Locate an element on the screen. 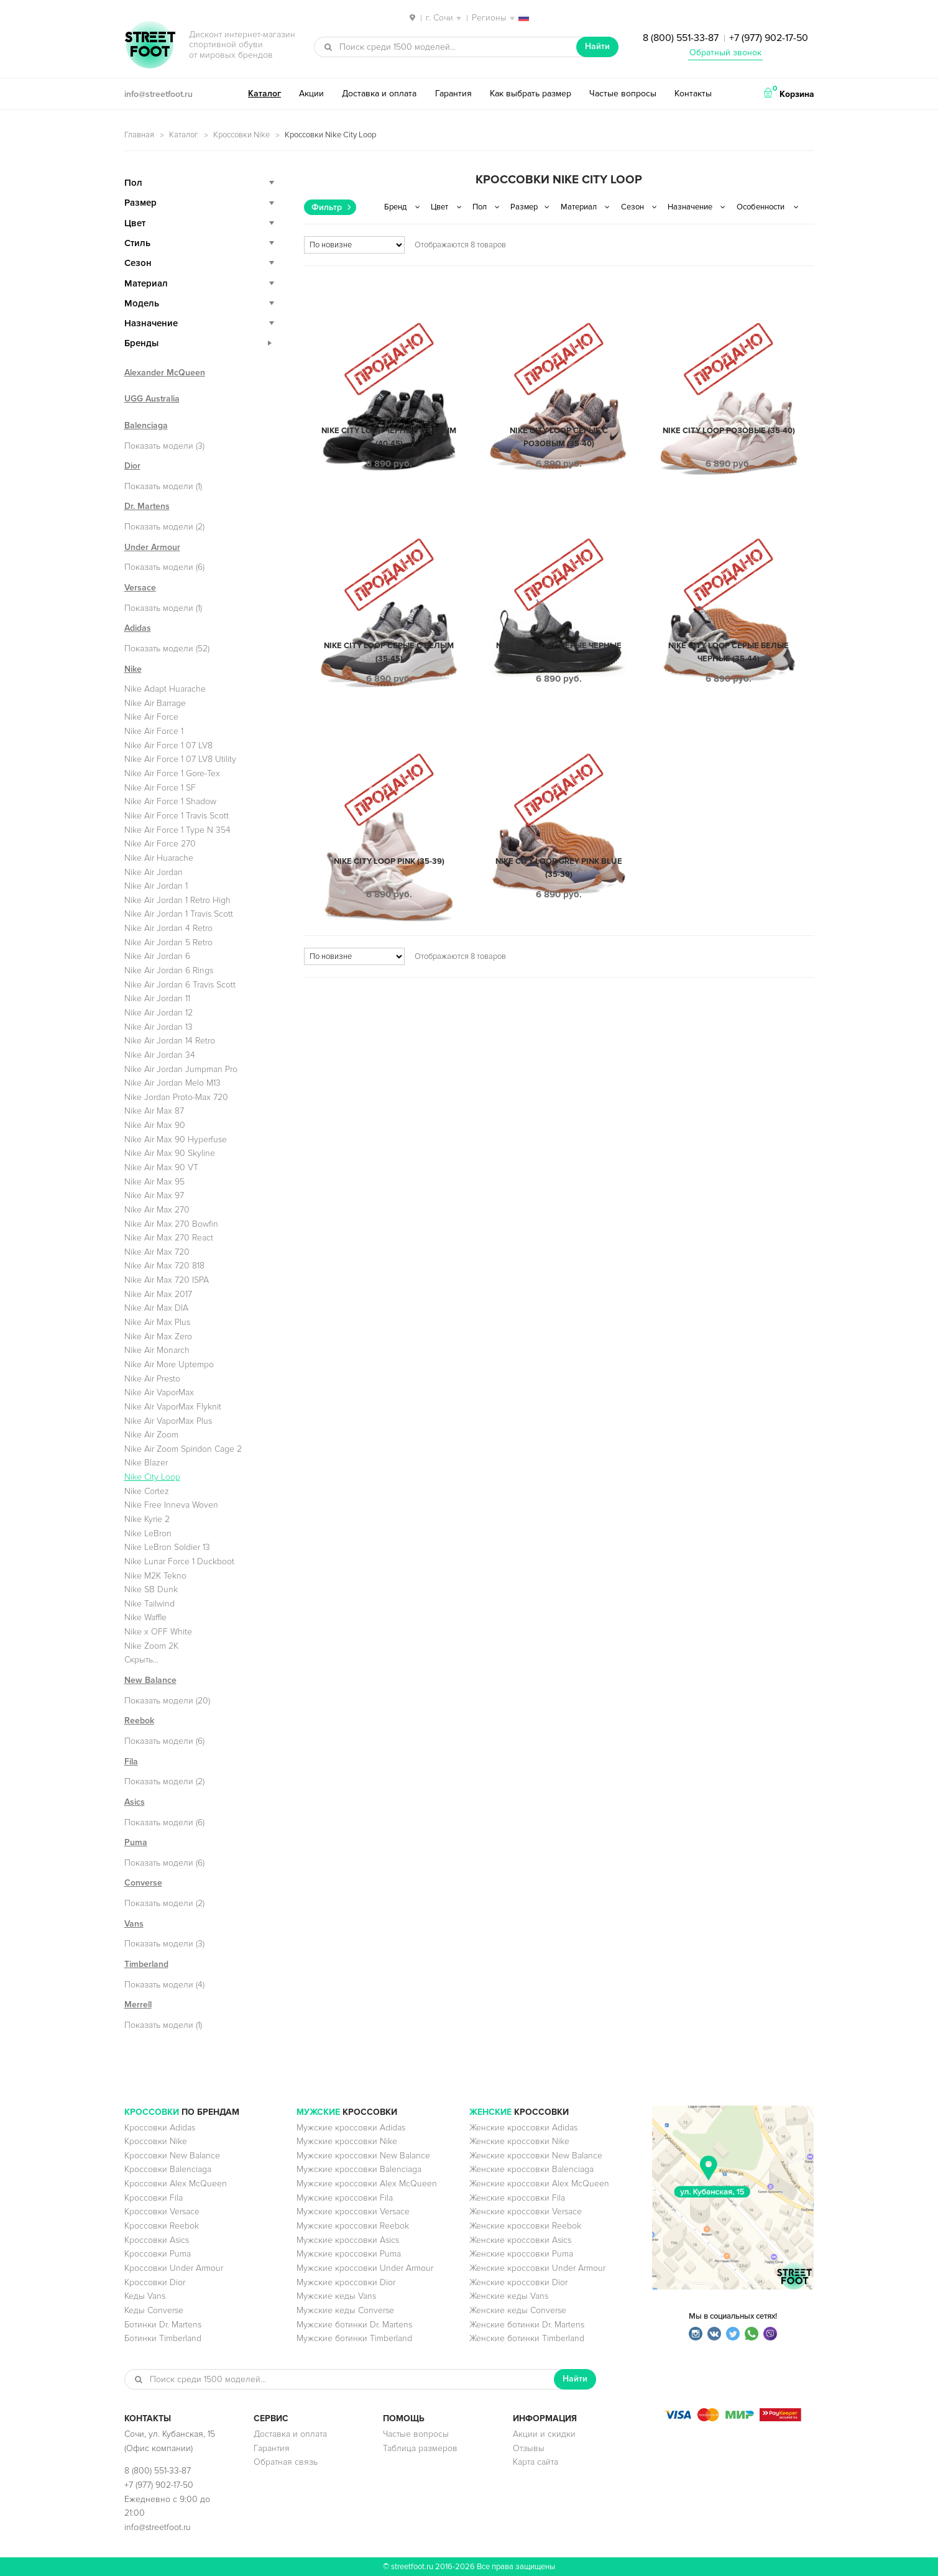 The width and height of the screenshot is (938, 2576). Merrell is located at coordinates (138, 2004).